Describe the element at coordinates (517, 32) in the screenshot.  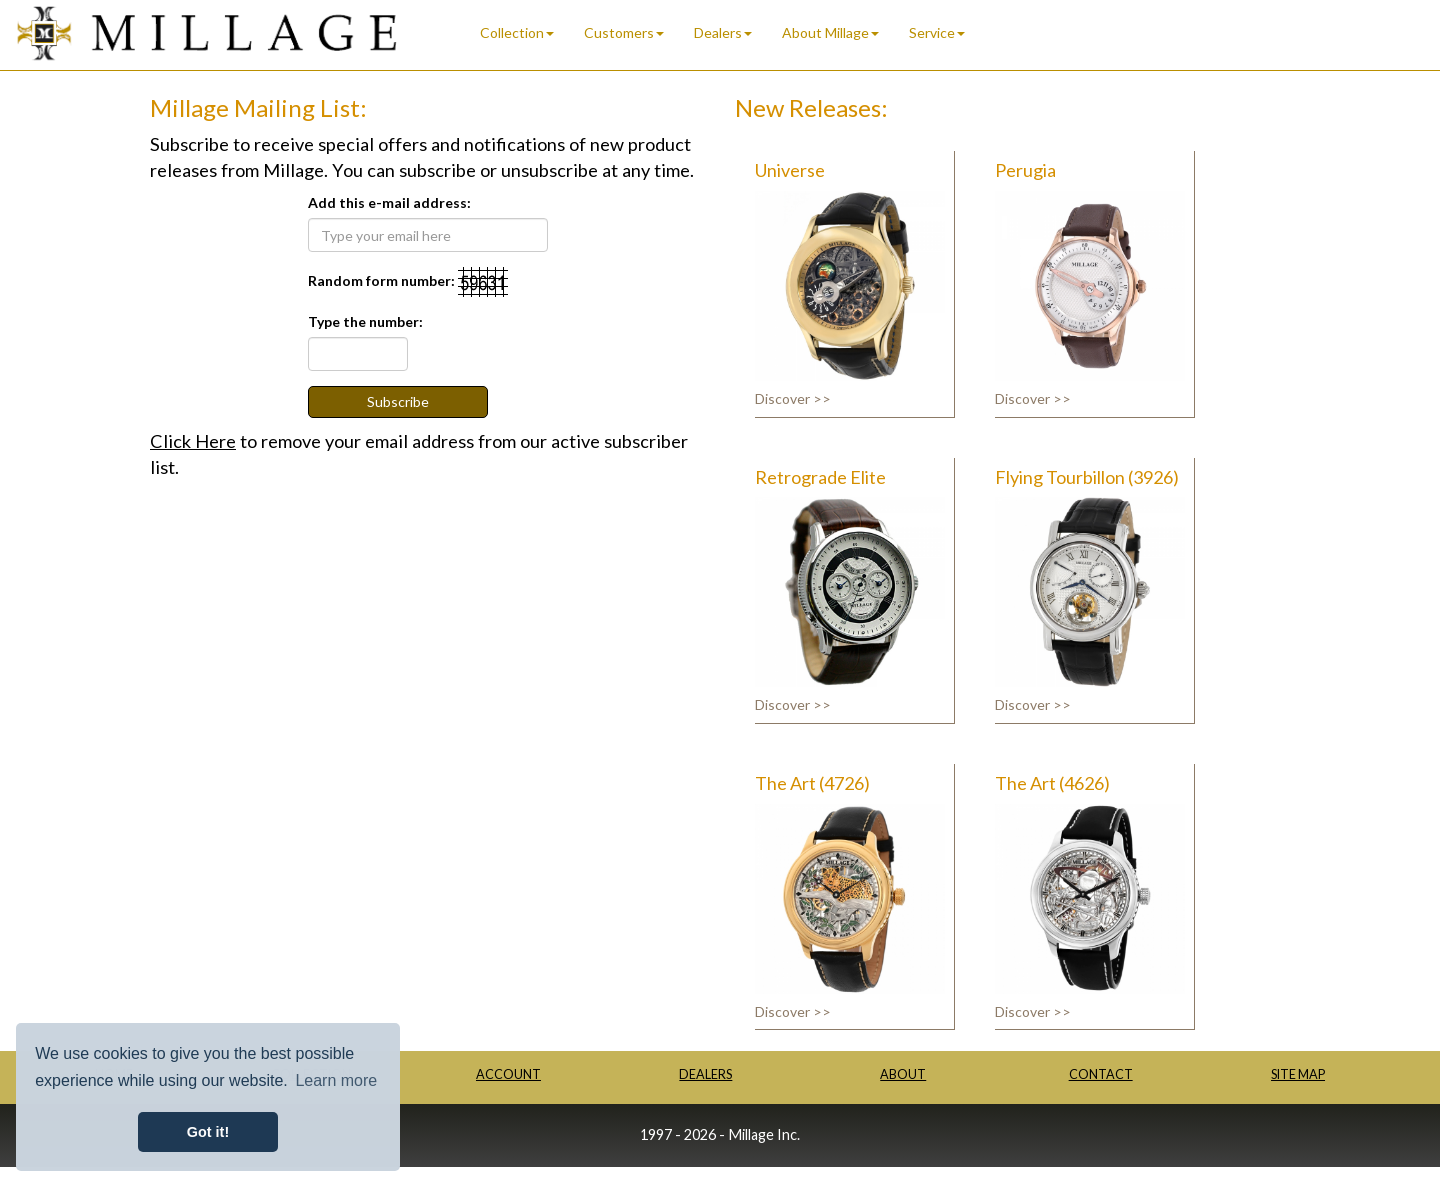
I see `Collection [button]` at that location.